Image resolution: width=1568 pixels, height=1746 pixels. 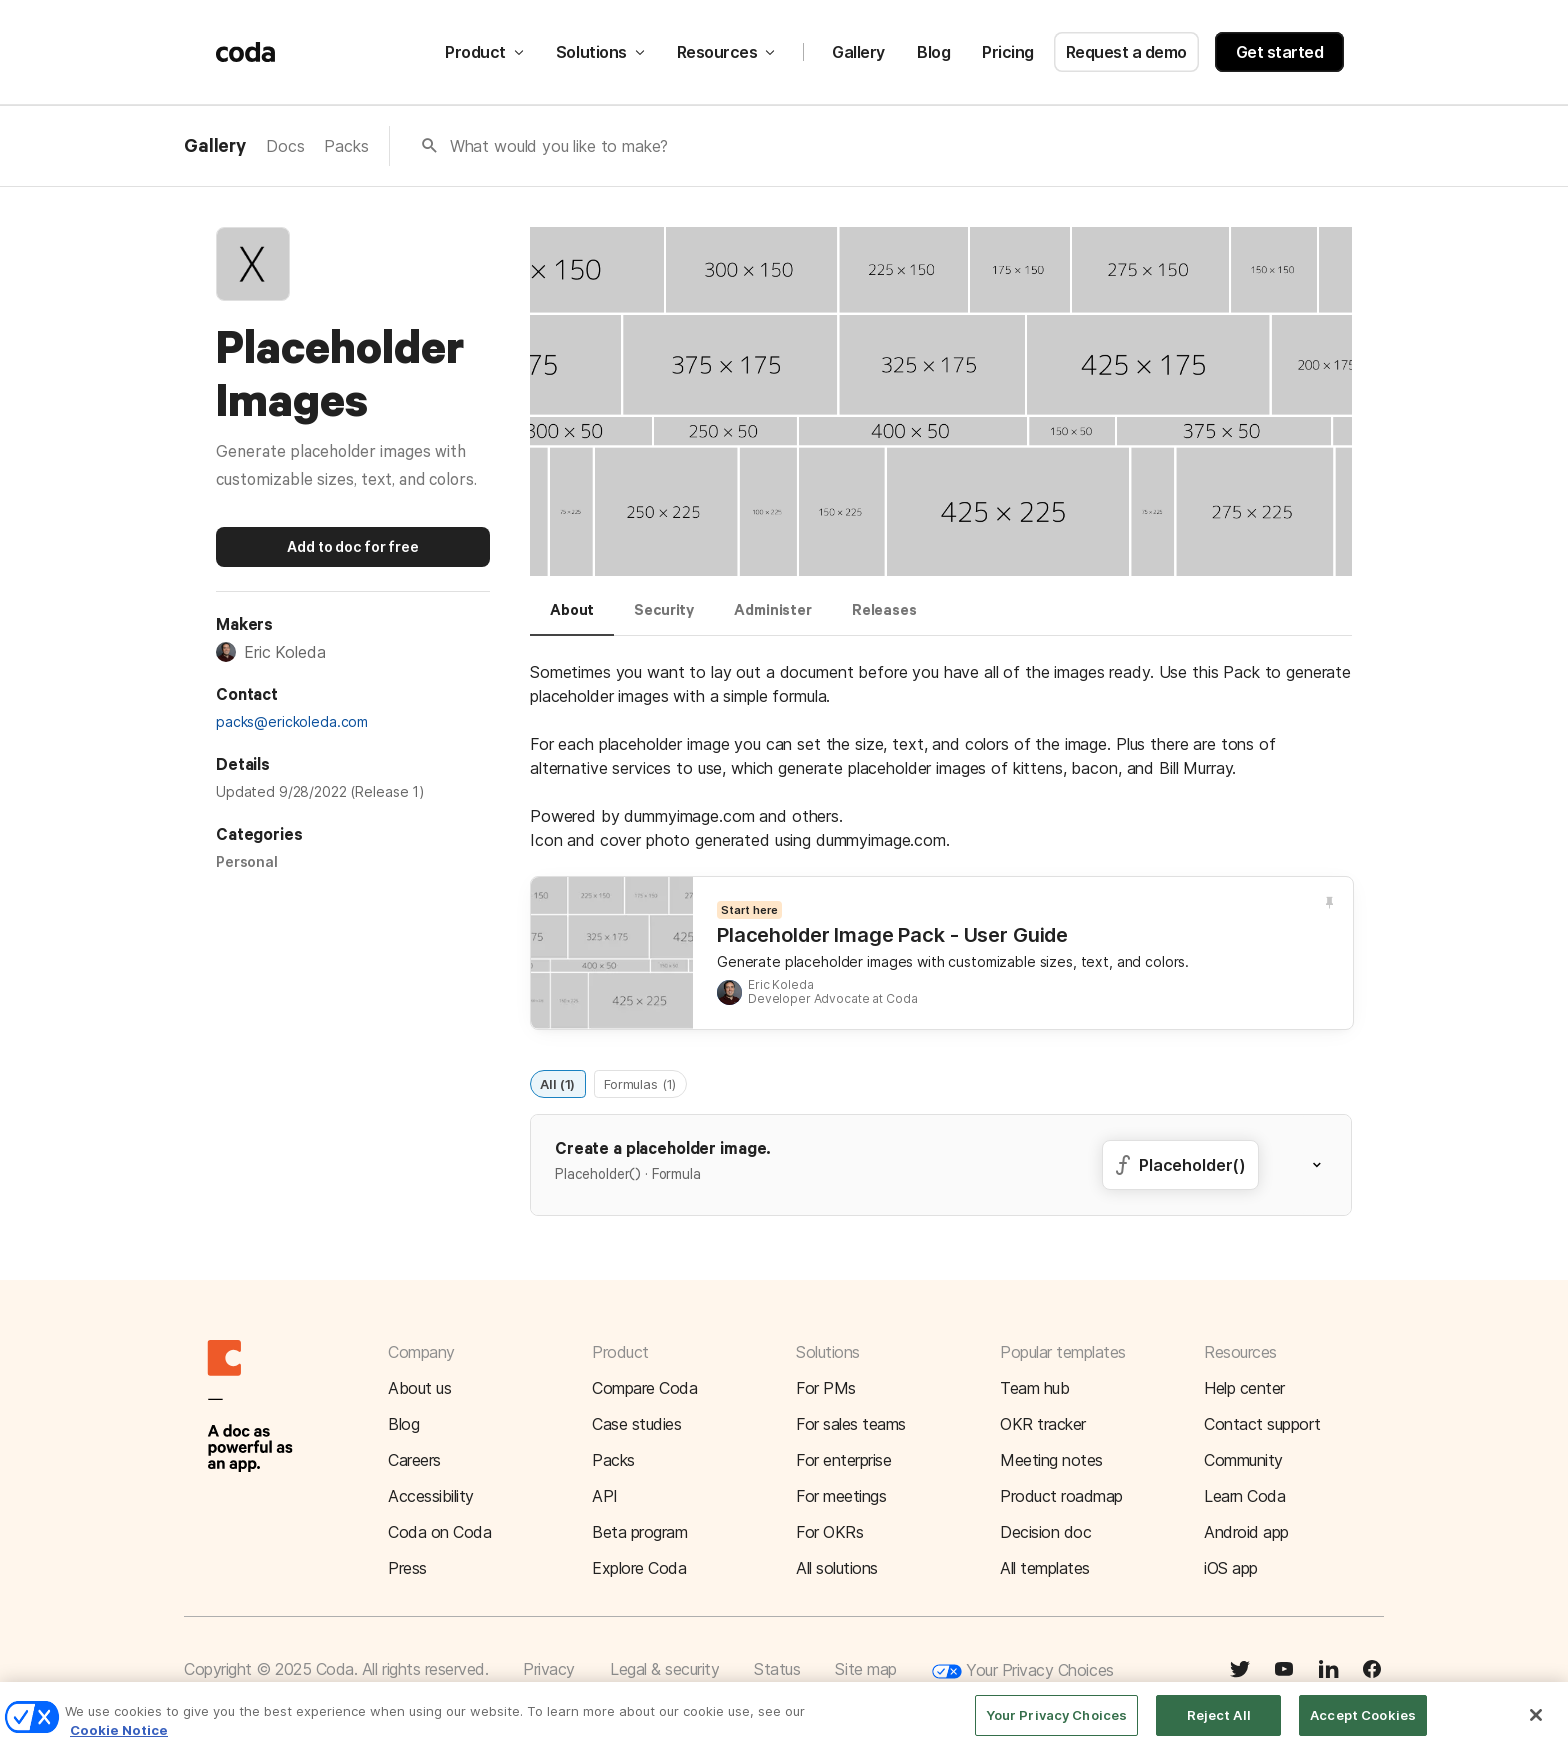 I want to click on Request a demo, so click(x=1126, y=52).